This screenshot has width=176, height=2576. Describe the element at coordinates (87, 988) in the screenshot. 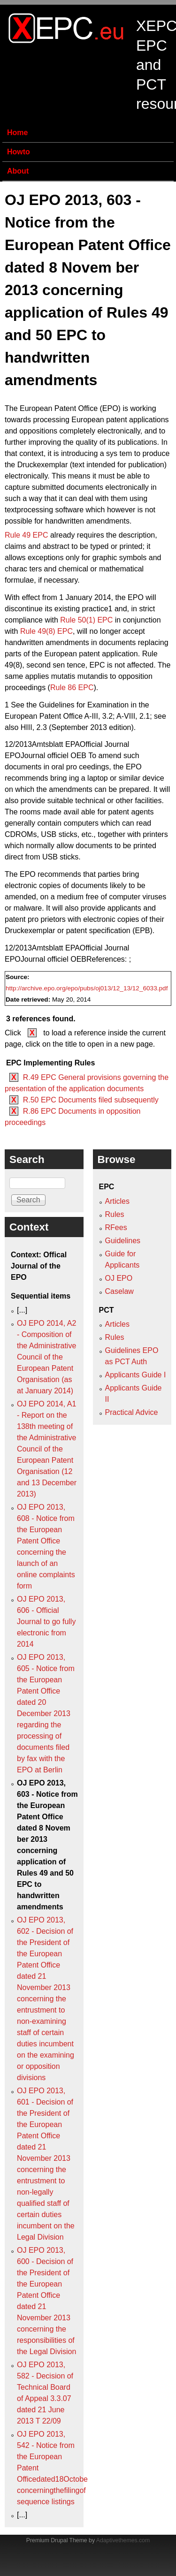

I see `http://archive.epo.org/epo/pubs/oj013/12_13/12_6033.pdf` at that location.